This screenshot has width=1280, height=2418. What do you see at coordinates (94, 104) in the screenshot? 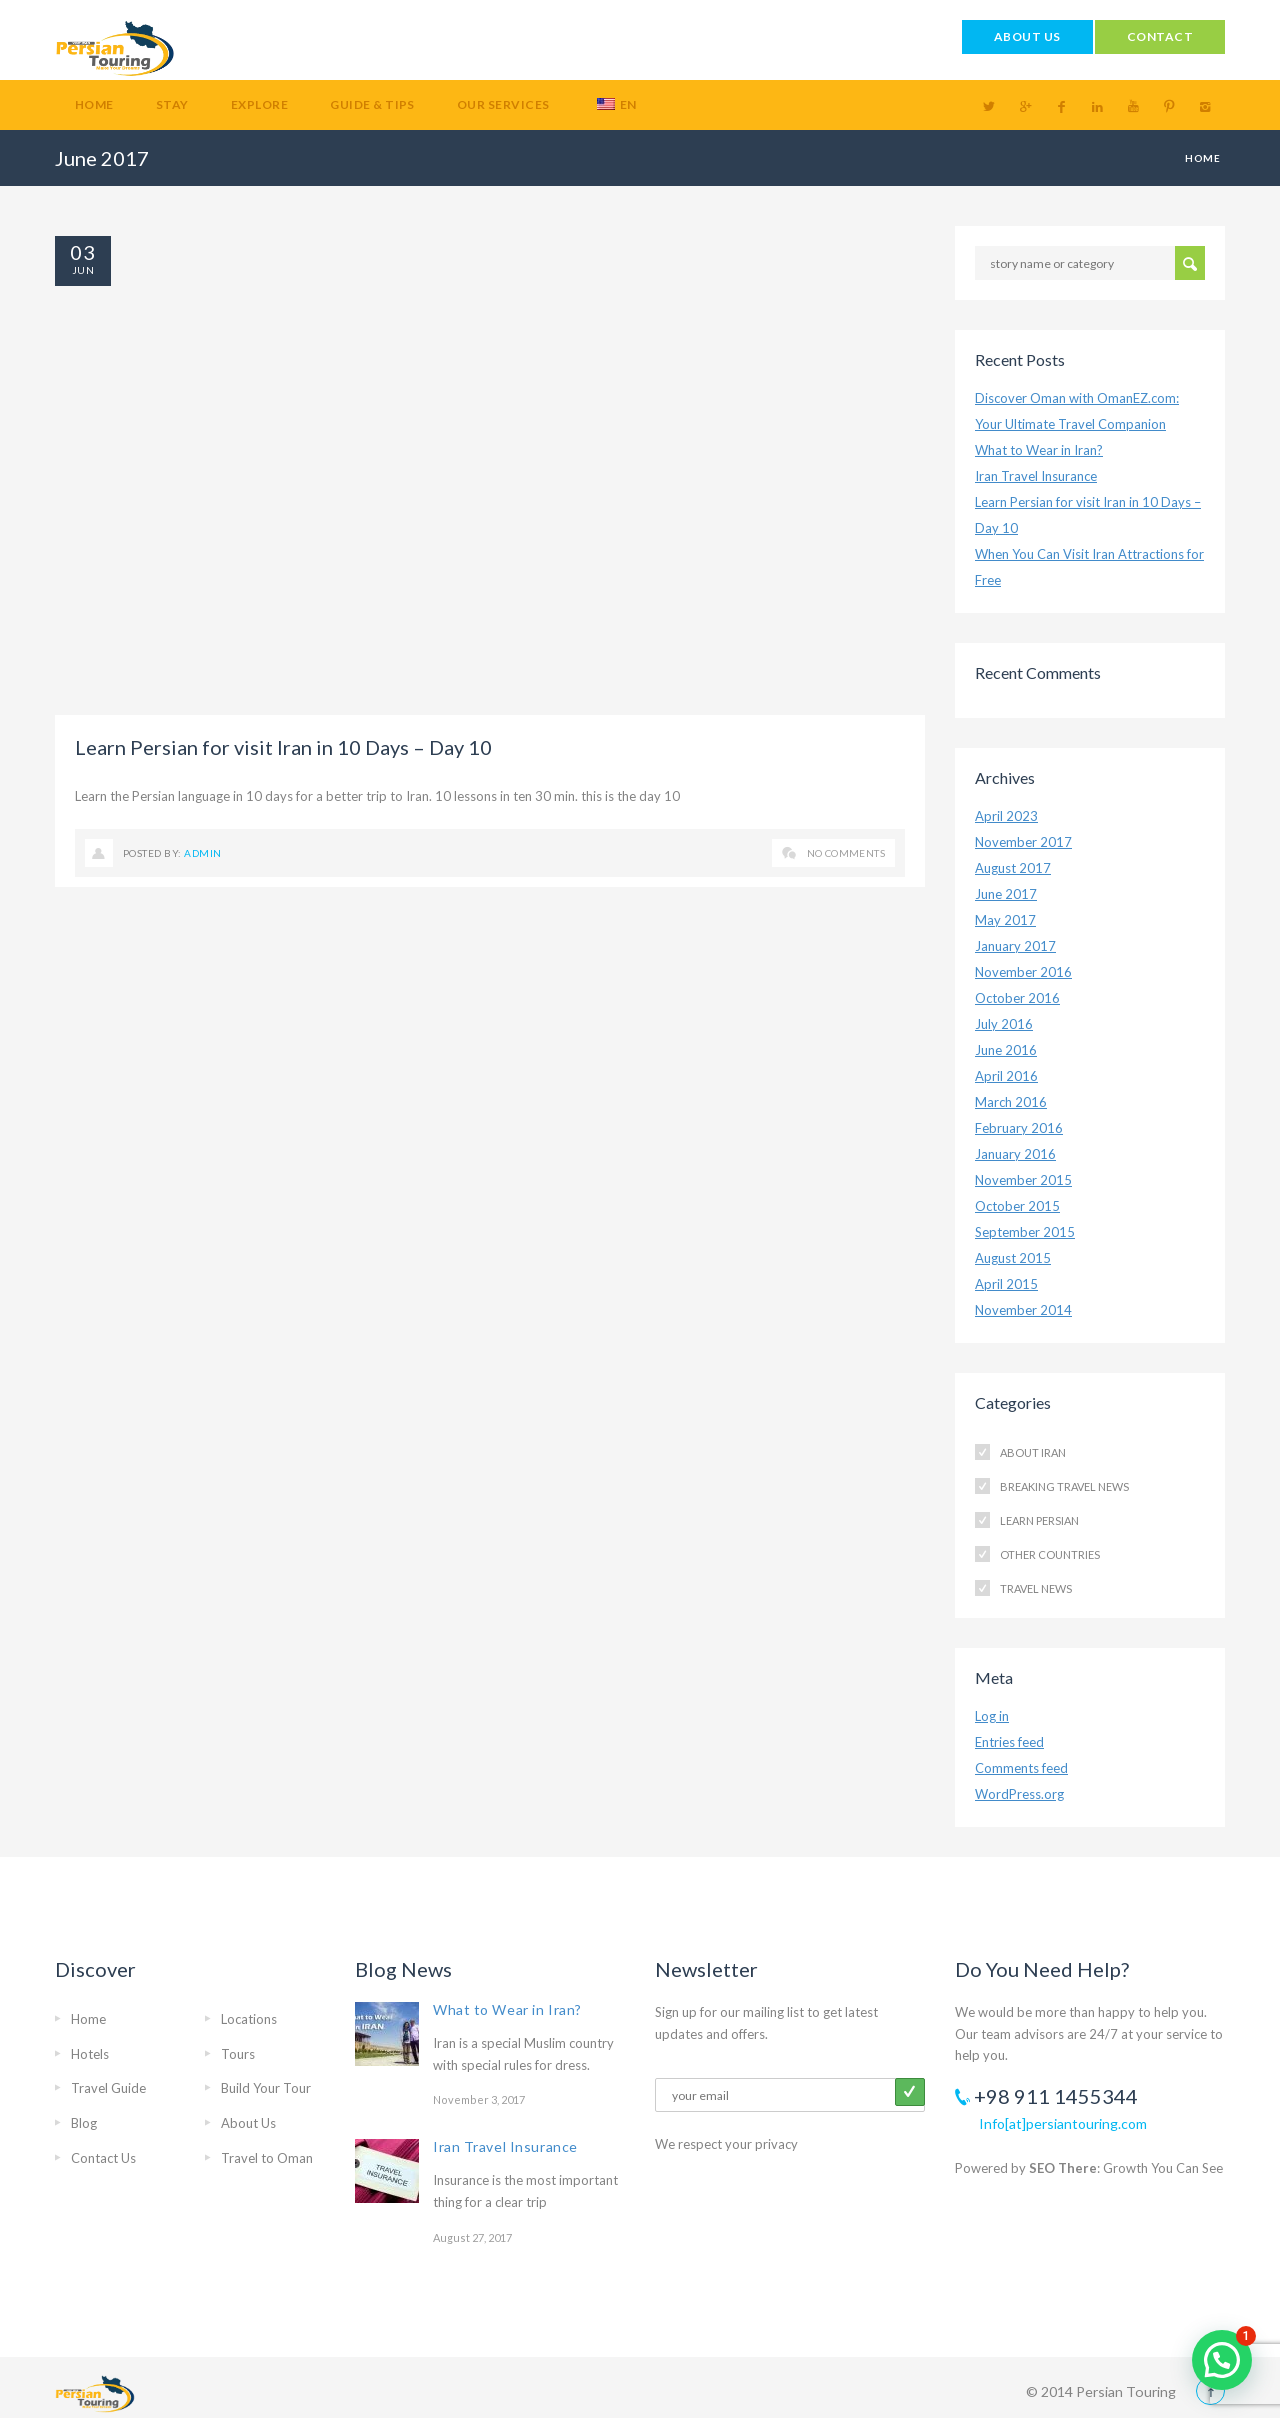
I see `Home` at bounding box center [94, 104].